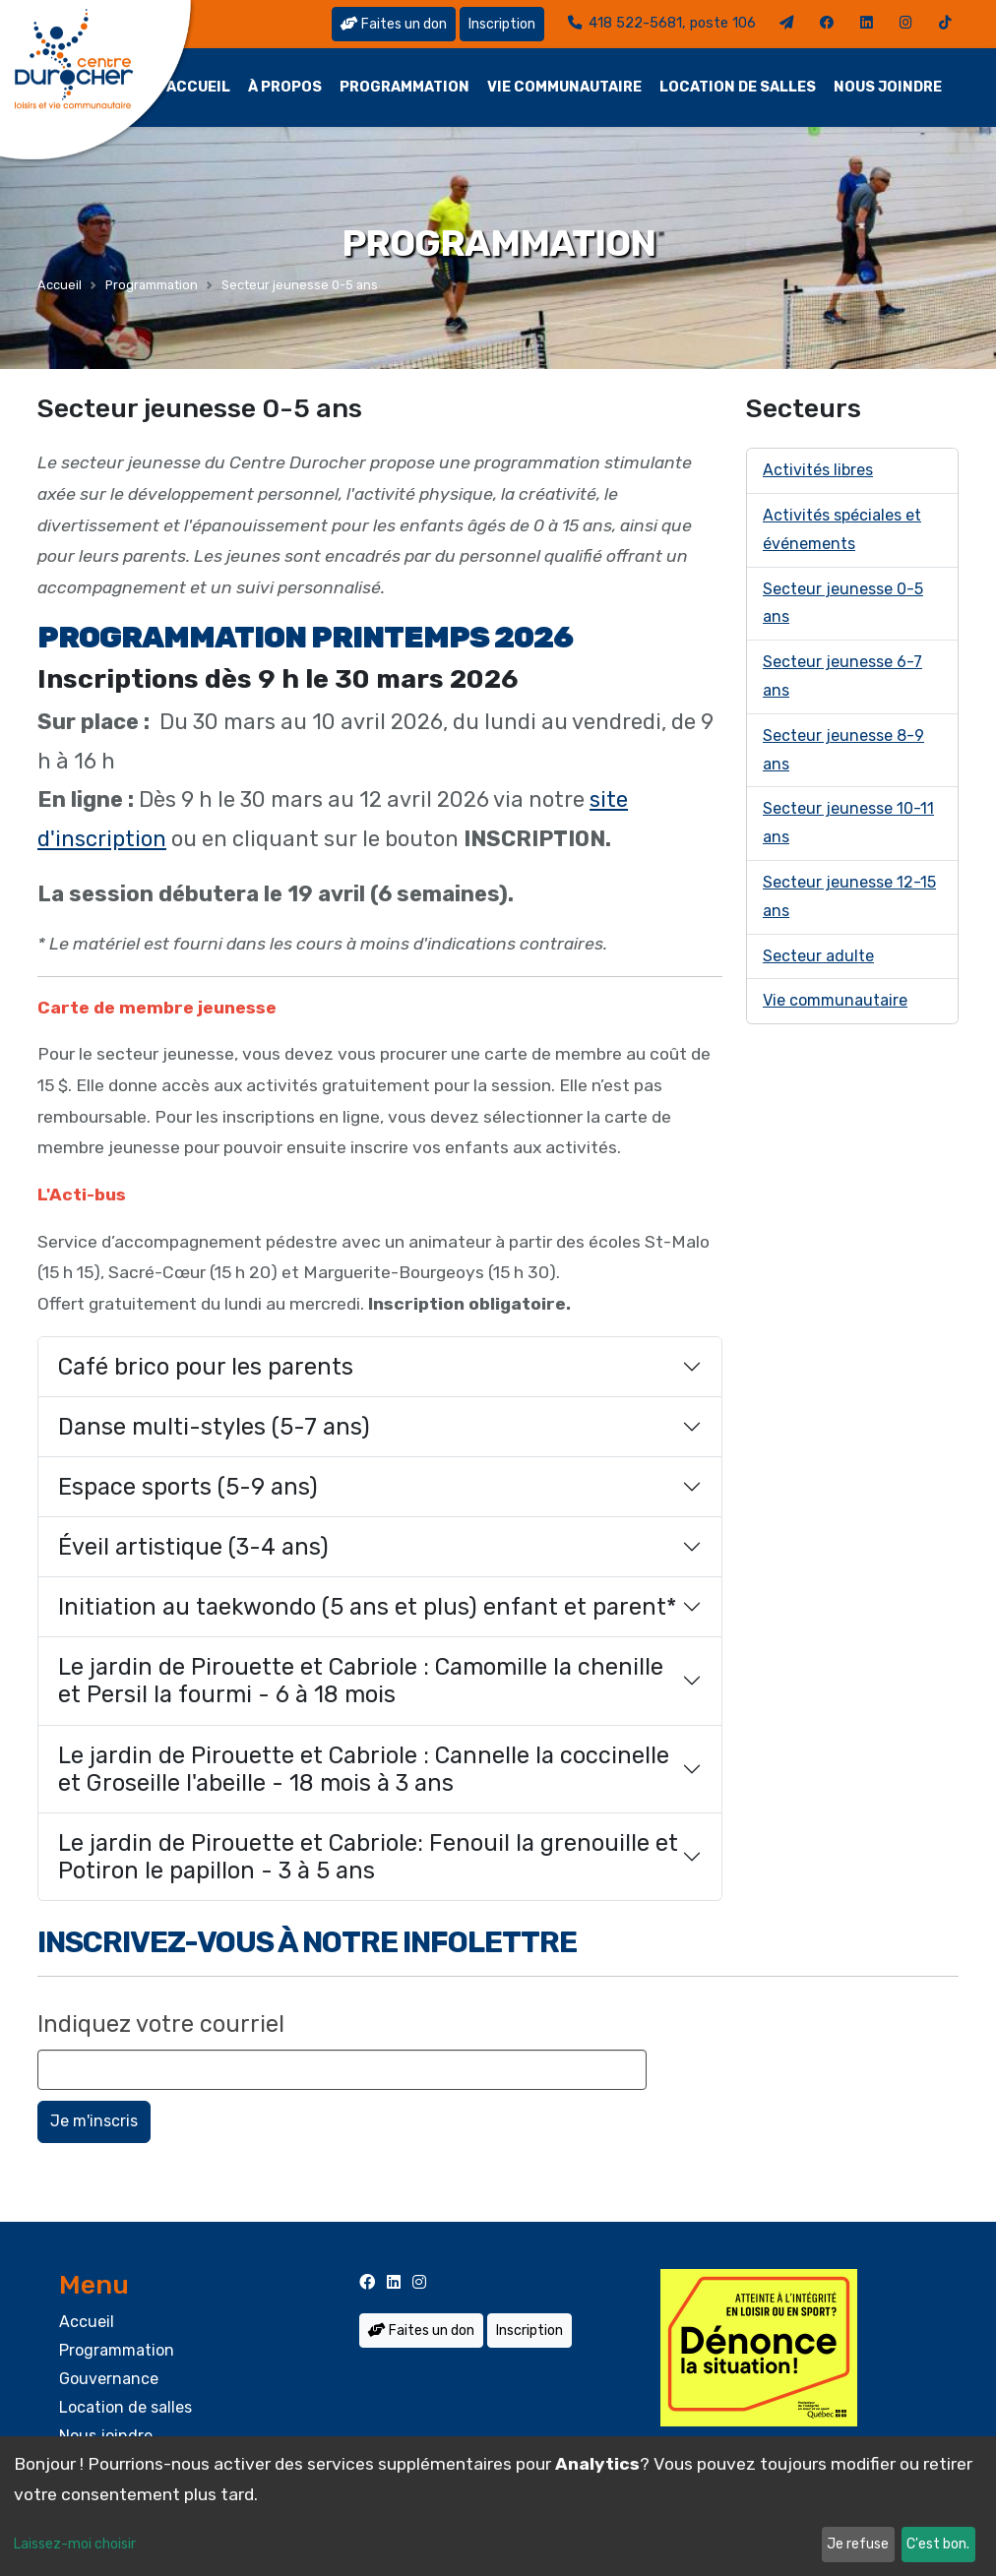 The image size is (996, 2576). Describe the element at coordinates (214, 1427) in the screenshot. I see `Danse multi-styles (5-7 ans)` at that location.